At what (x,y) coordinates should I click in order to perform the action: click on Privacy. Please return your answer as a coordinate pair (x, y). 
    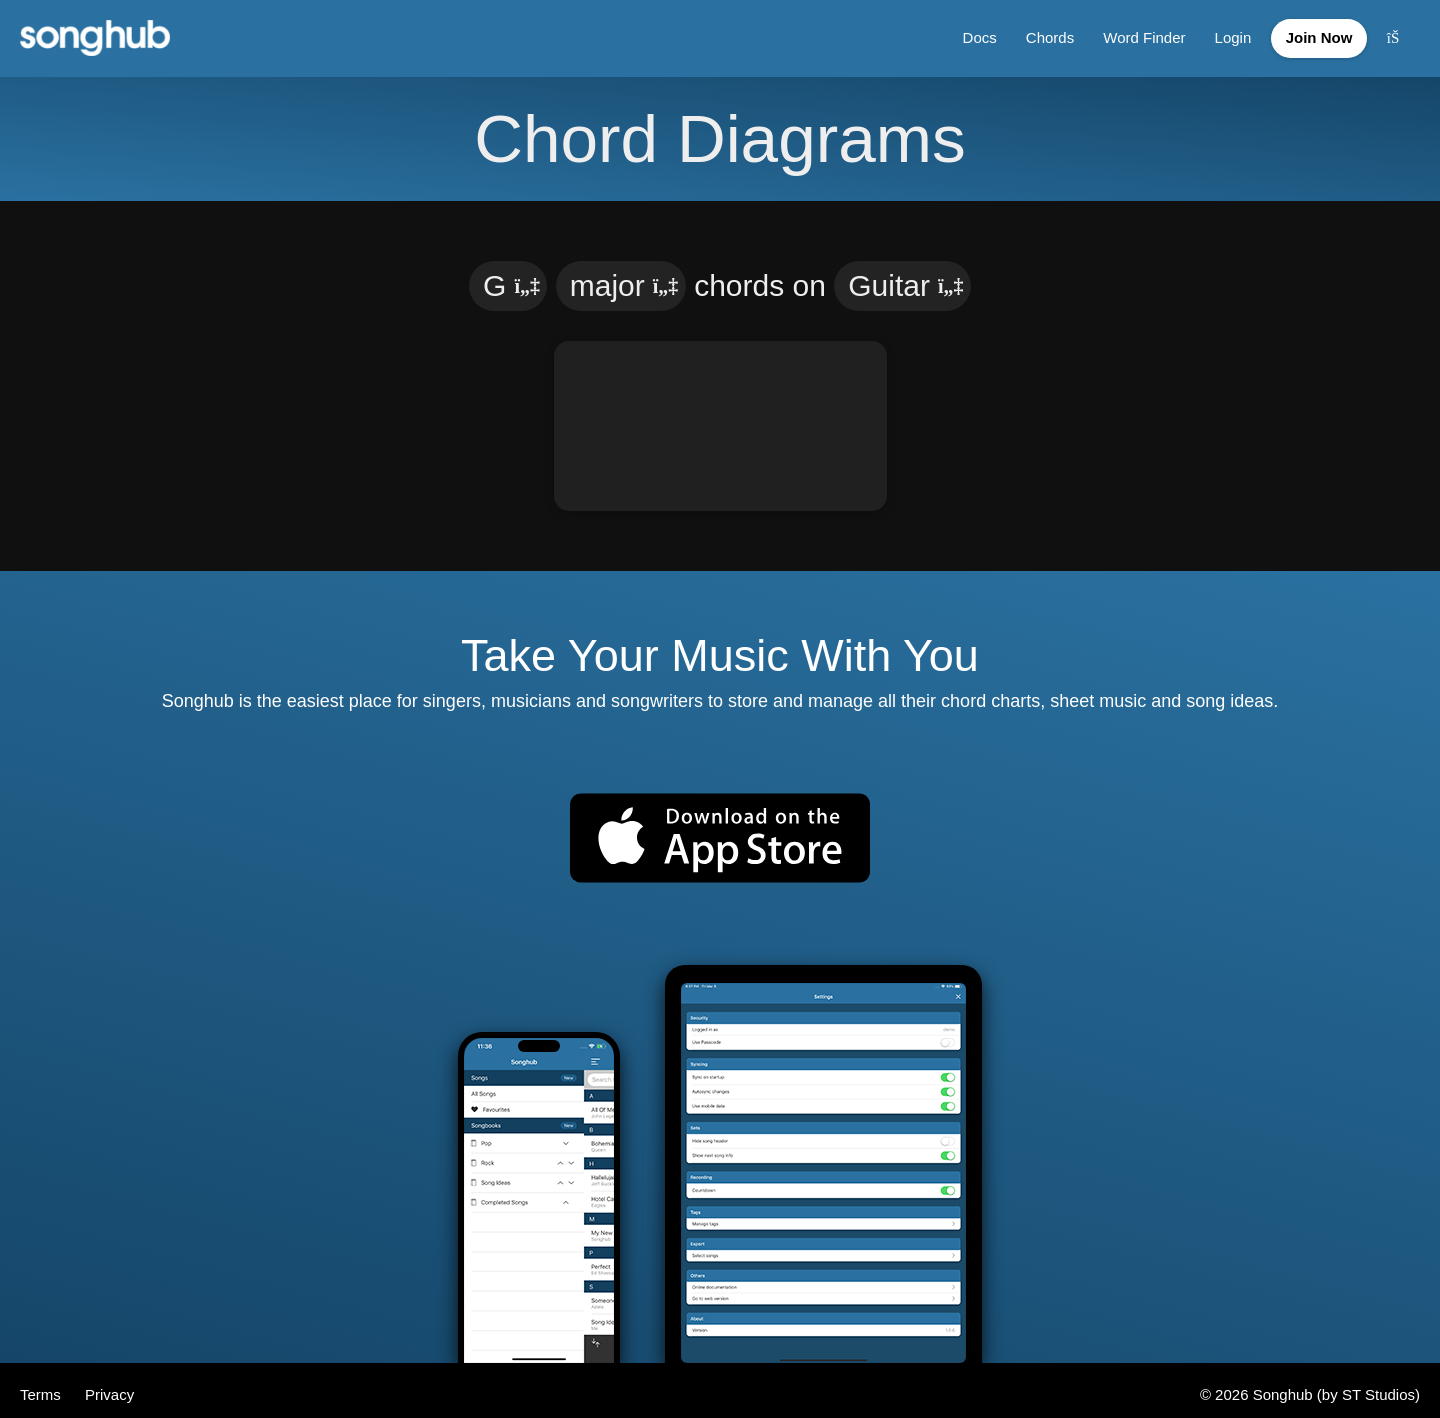
    Looking at the image, I should click on (109, 1385).